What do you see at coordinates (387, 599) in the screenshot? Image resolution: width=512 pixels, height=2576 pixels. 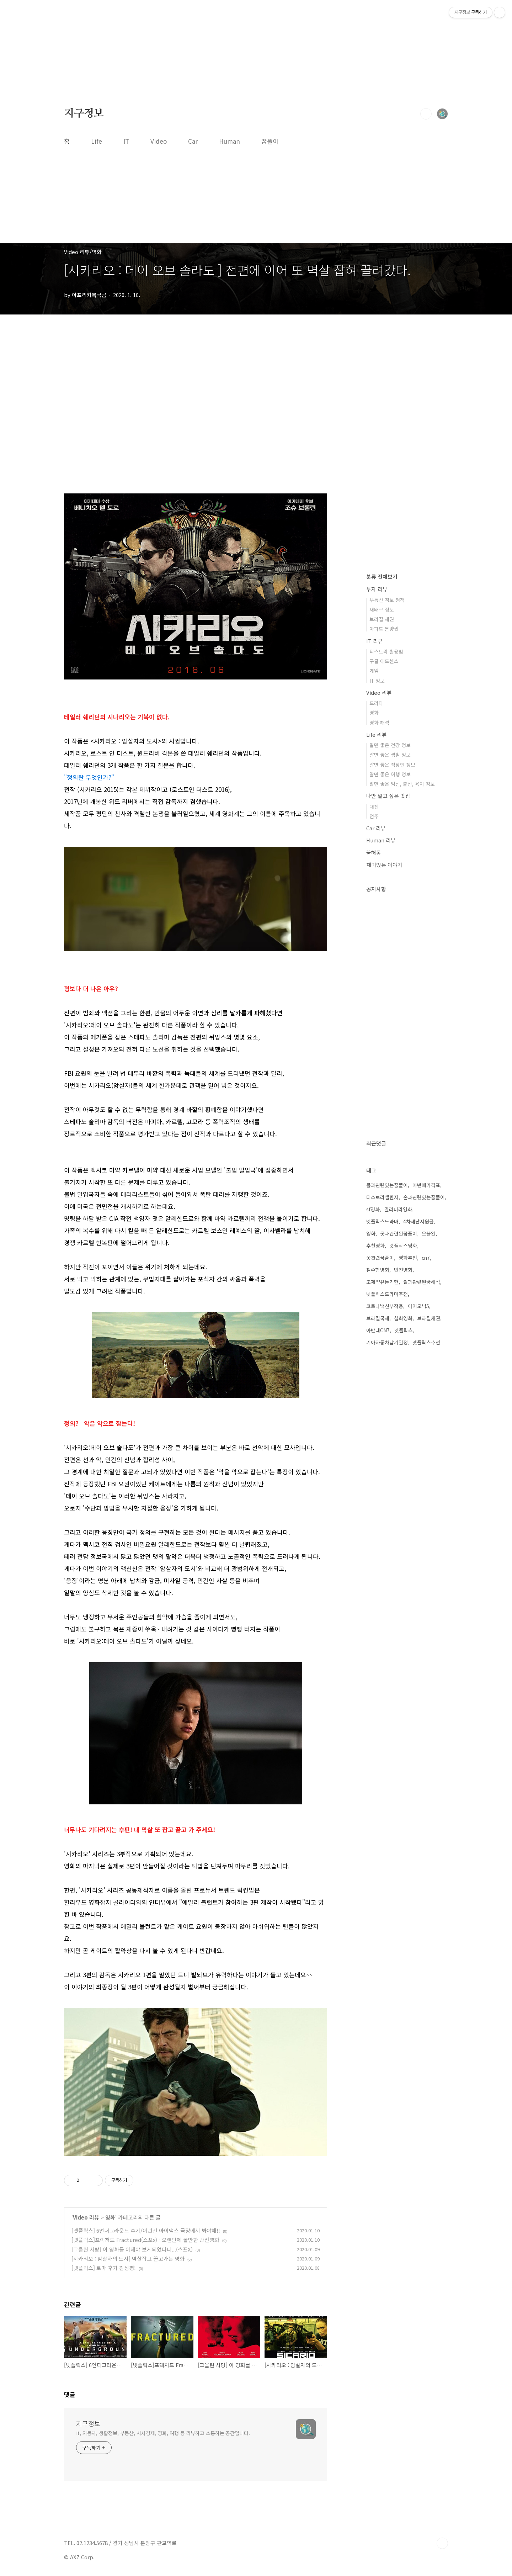 I see `부동산 정보 정책` at bounding box center [387, 599].